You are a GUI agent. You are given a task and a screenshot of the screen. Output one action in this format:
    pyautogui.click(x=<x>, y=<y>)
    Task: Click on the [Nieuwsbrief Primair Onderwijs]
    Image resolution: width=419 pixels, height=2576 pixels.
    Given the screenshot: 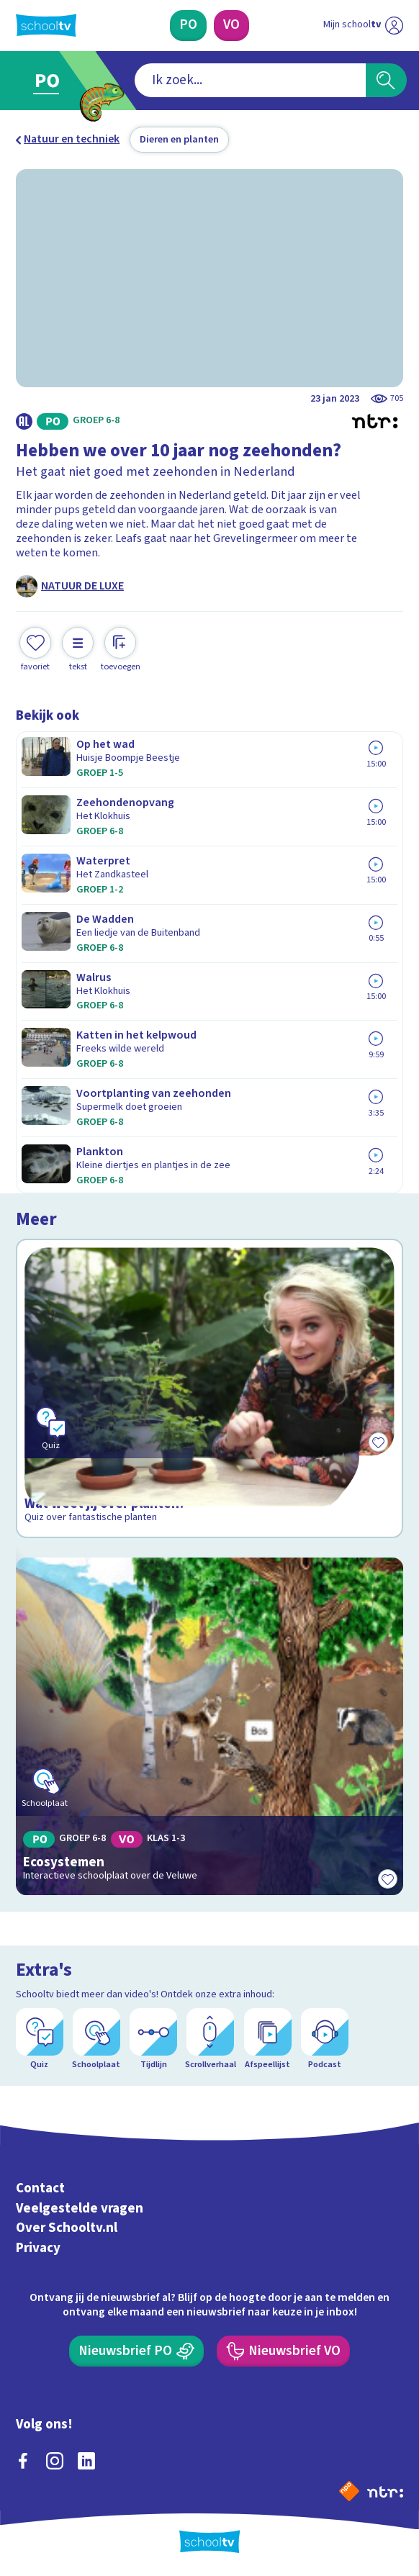 What is the action you would take?
    pyautogui.click(x=136, y=2351)
    